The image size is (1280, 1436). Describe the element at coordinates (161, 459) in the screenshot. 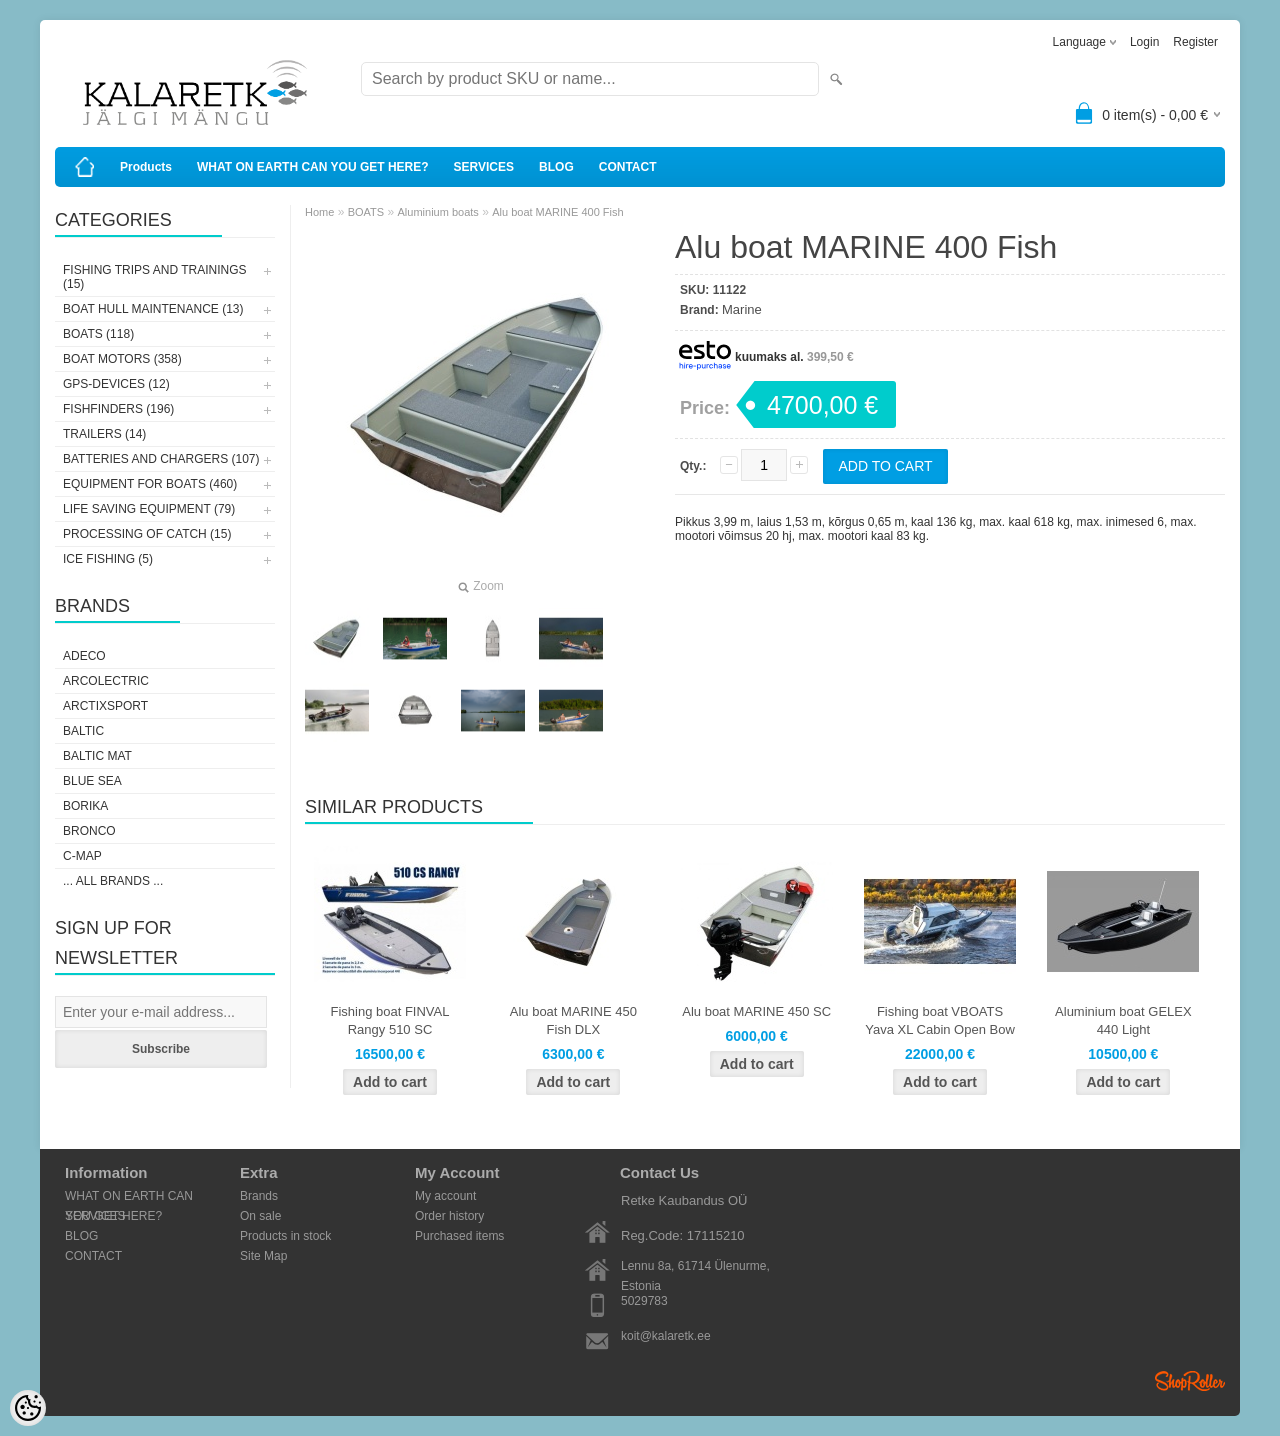

I see `BATTERIES AND CHARGERS (107)` at that location.